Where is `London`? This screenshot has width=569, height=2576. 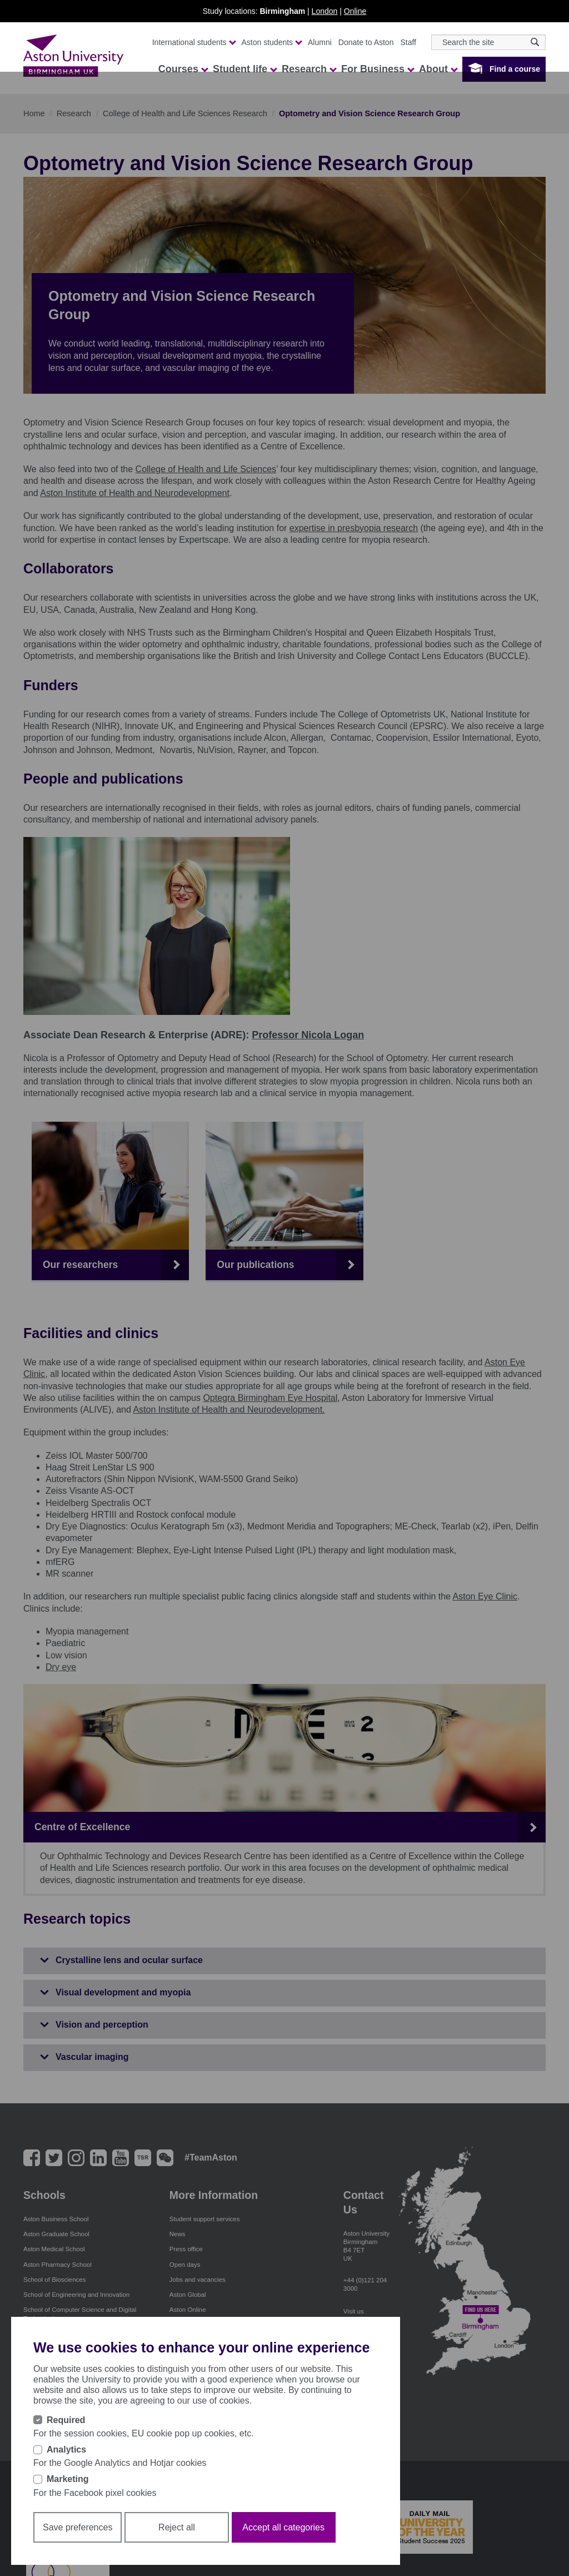
London is located at coordinates (325, 11).